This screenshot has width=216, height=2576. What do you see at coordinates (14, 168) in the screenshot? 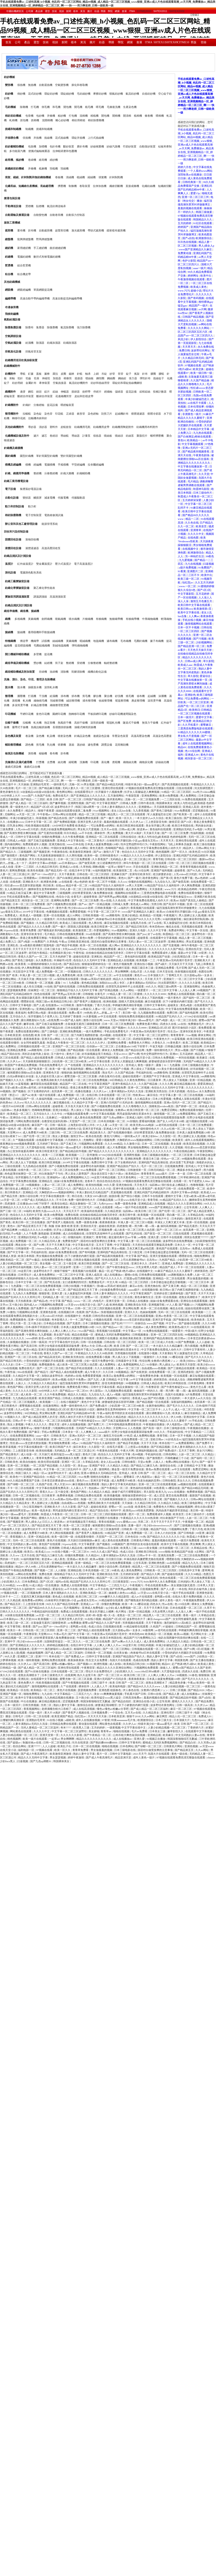
I see `麻纖維前紡機械` at bounding box center [14, 168].